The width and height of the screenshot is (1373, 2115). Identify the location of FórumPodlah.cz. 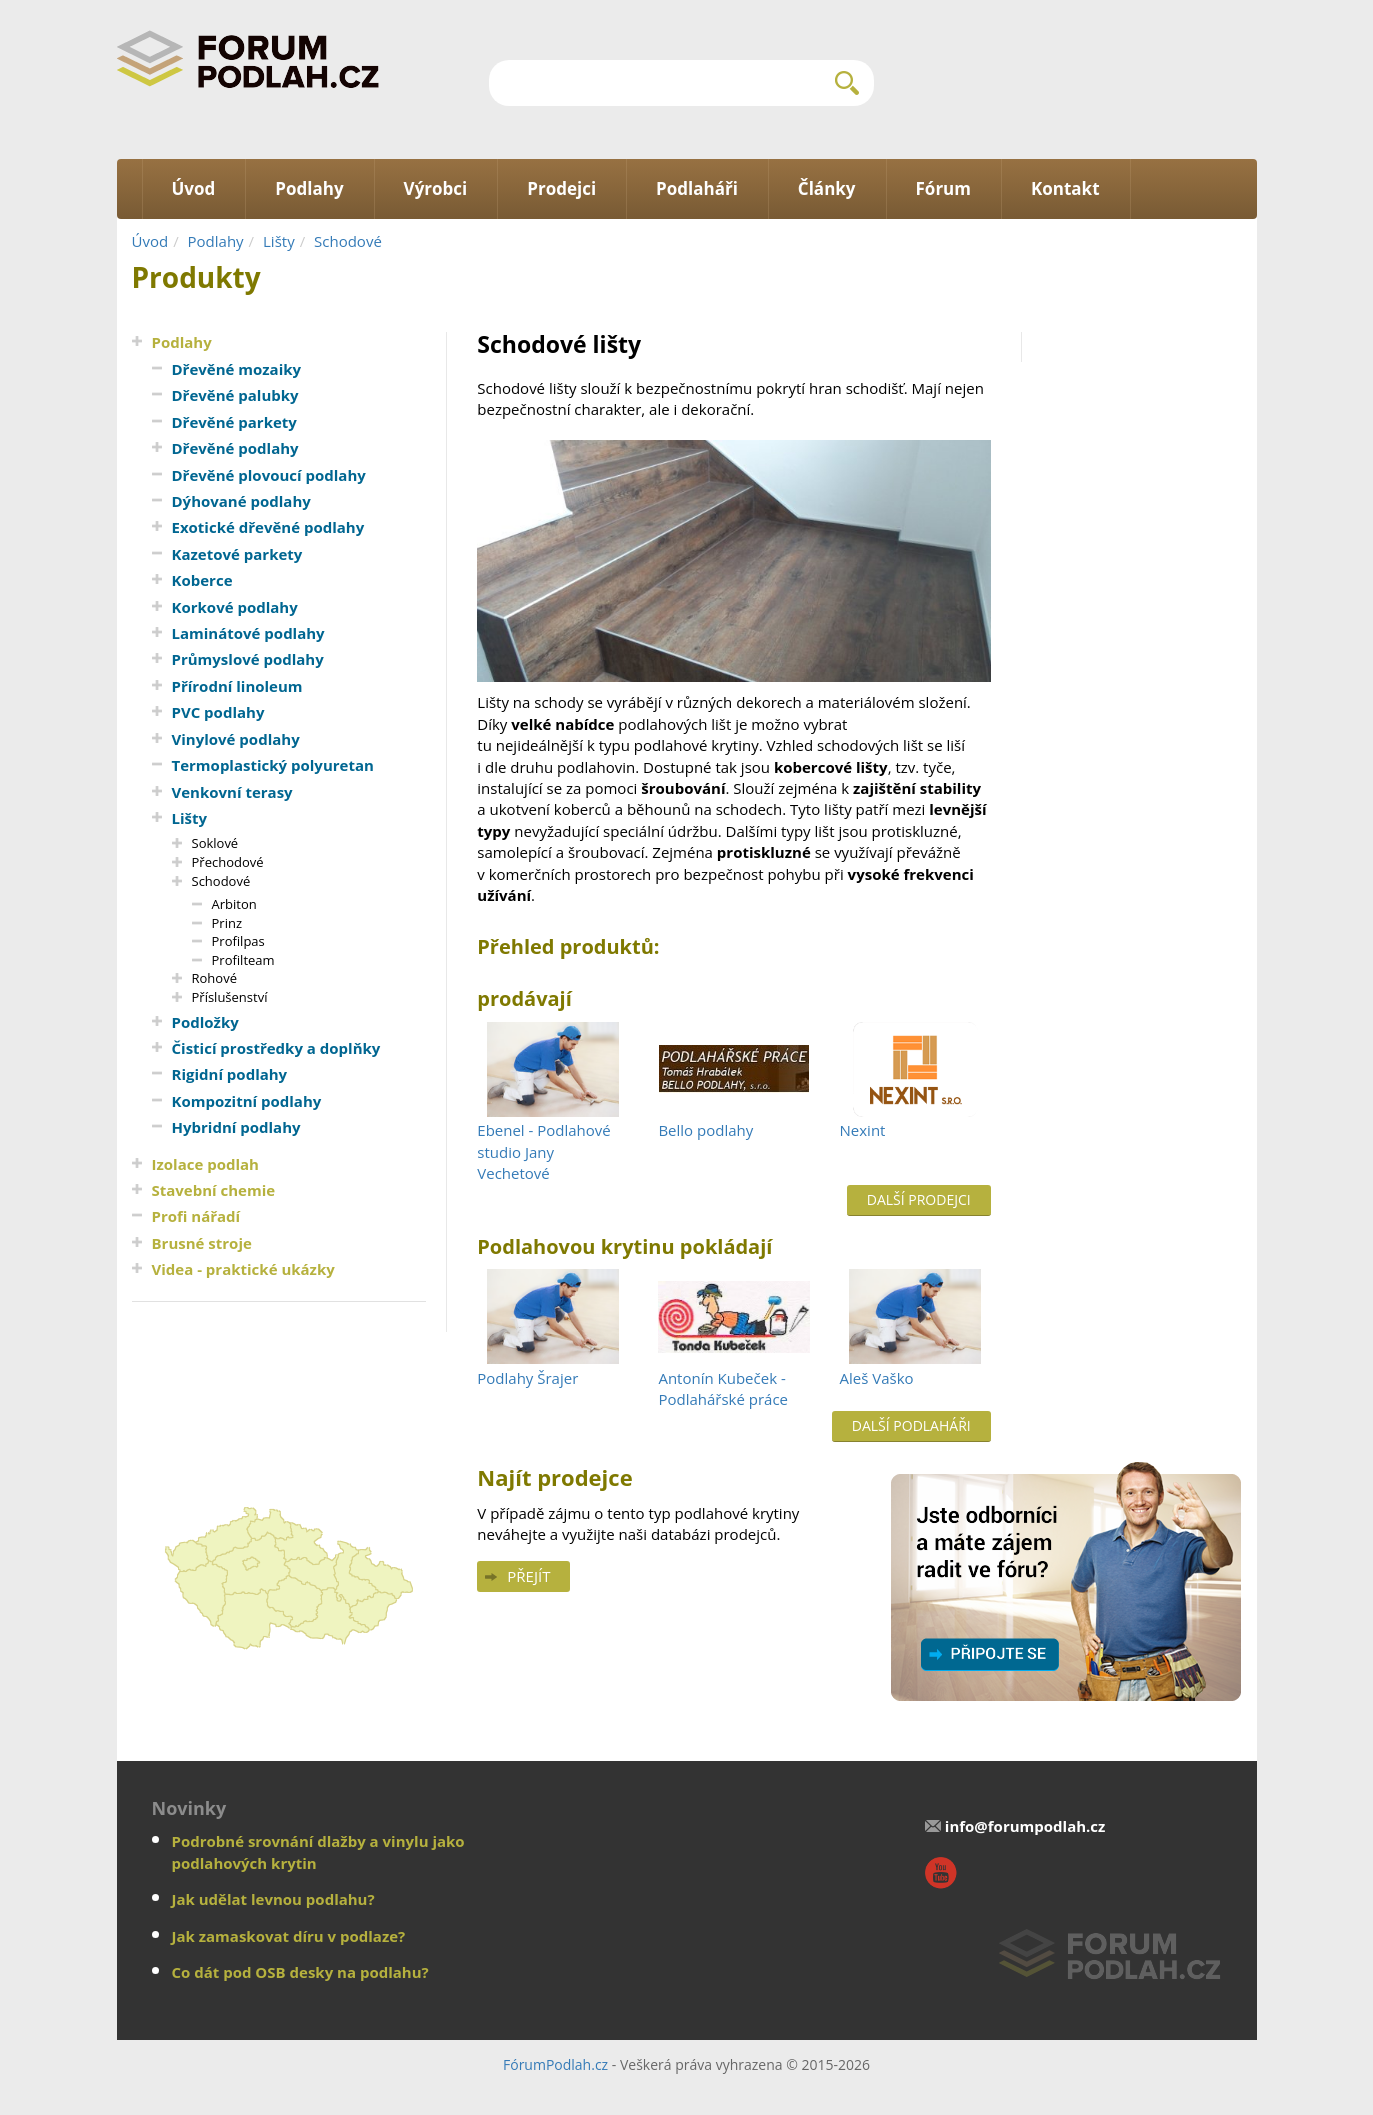
(555, 2064).